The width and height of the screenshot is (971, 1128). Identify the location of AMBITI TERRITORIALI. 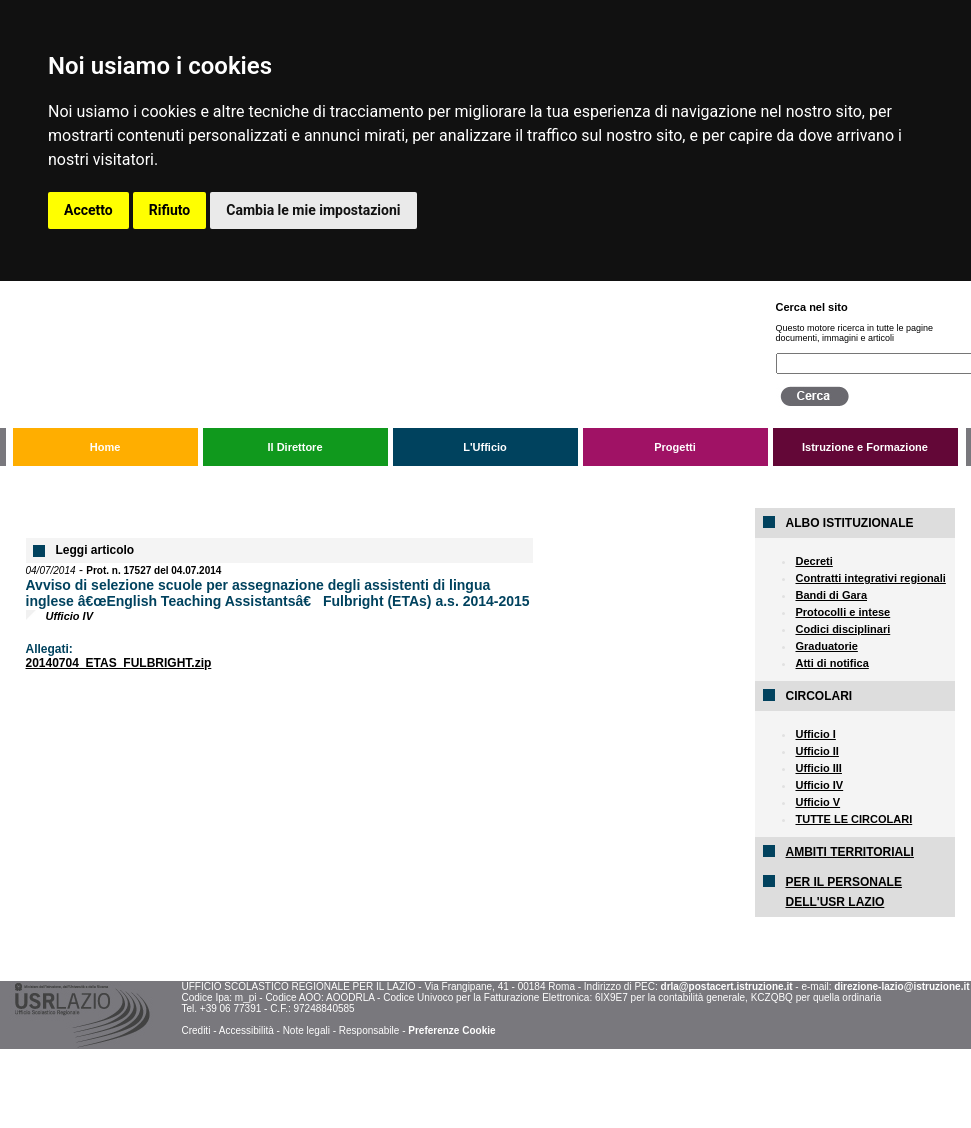
(849, 852).